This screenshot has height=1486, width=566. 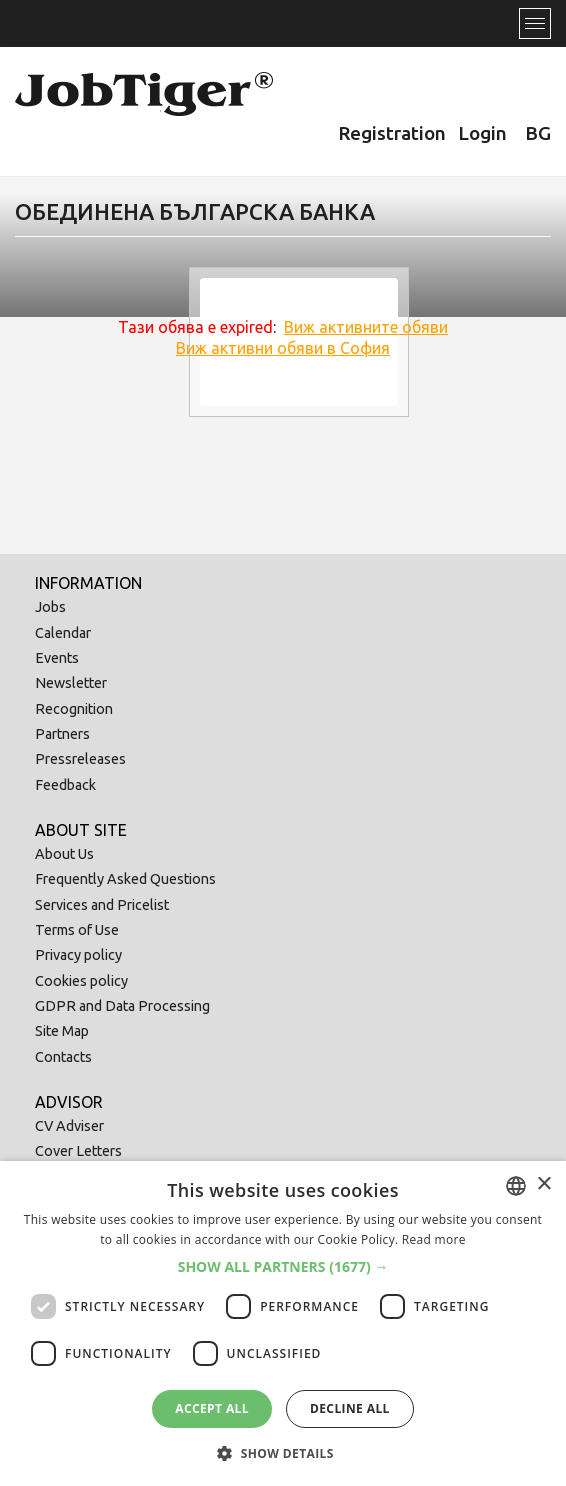 What do you see at coordinates (77, 930) in the screenshot?
I see `Terms of Use` at bounding box center [77, 930].